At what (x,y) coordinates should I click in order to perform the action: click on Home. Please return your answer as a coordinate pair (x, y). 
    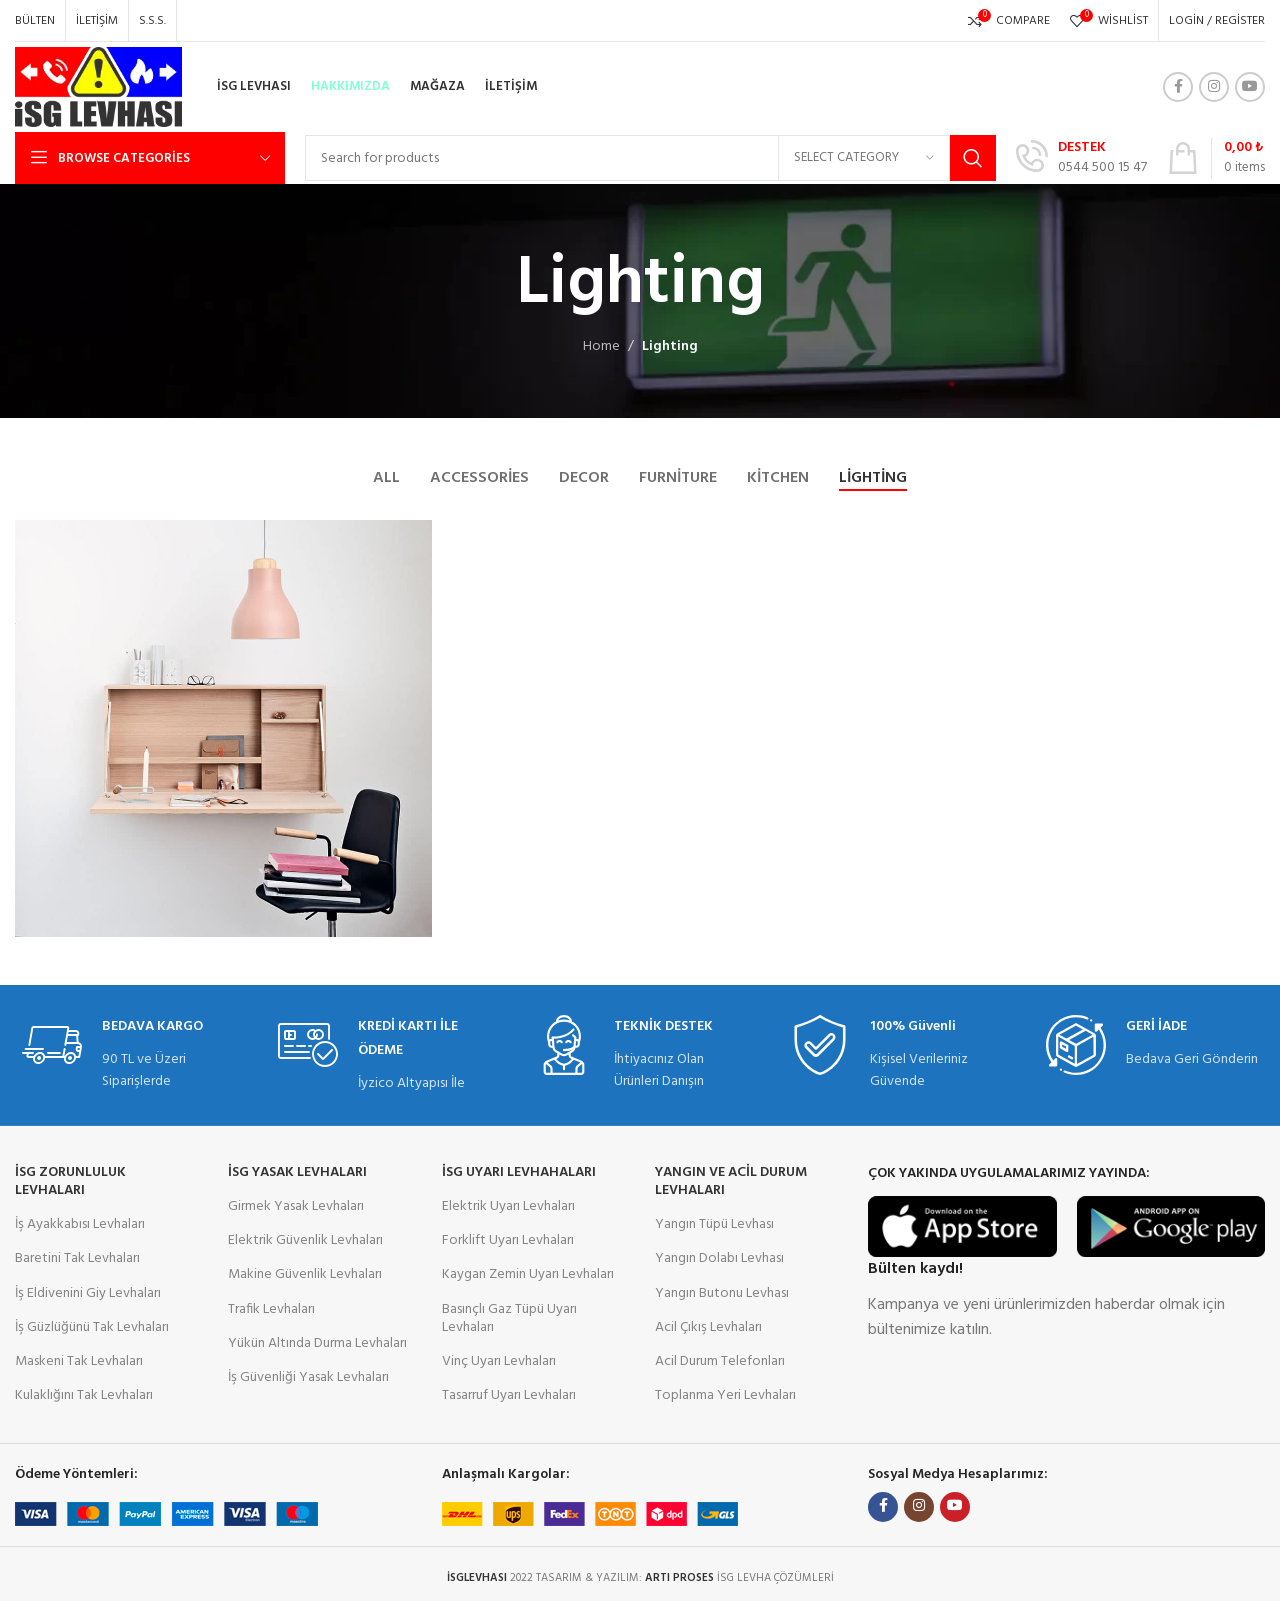
    Looking at the image, I should click on (601, 346).